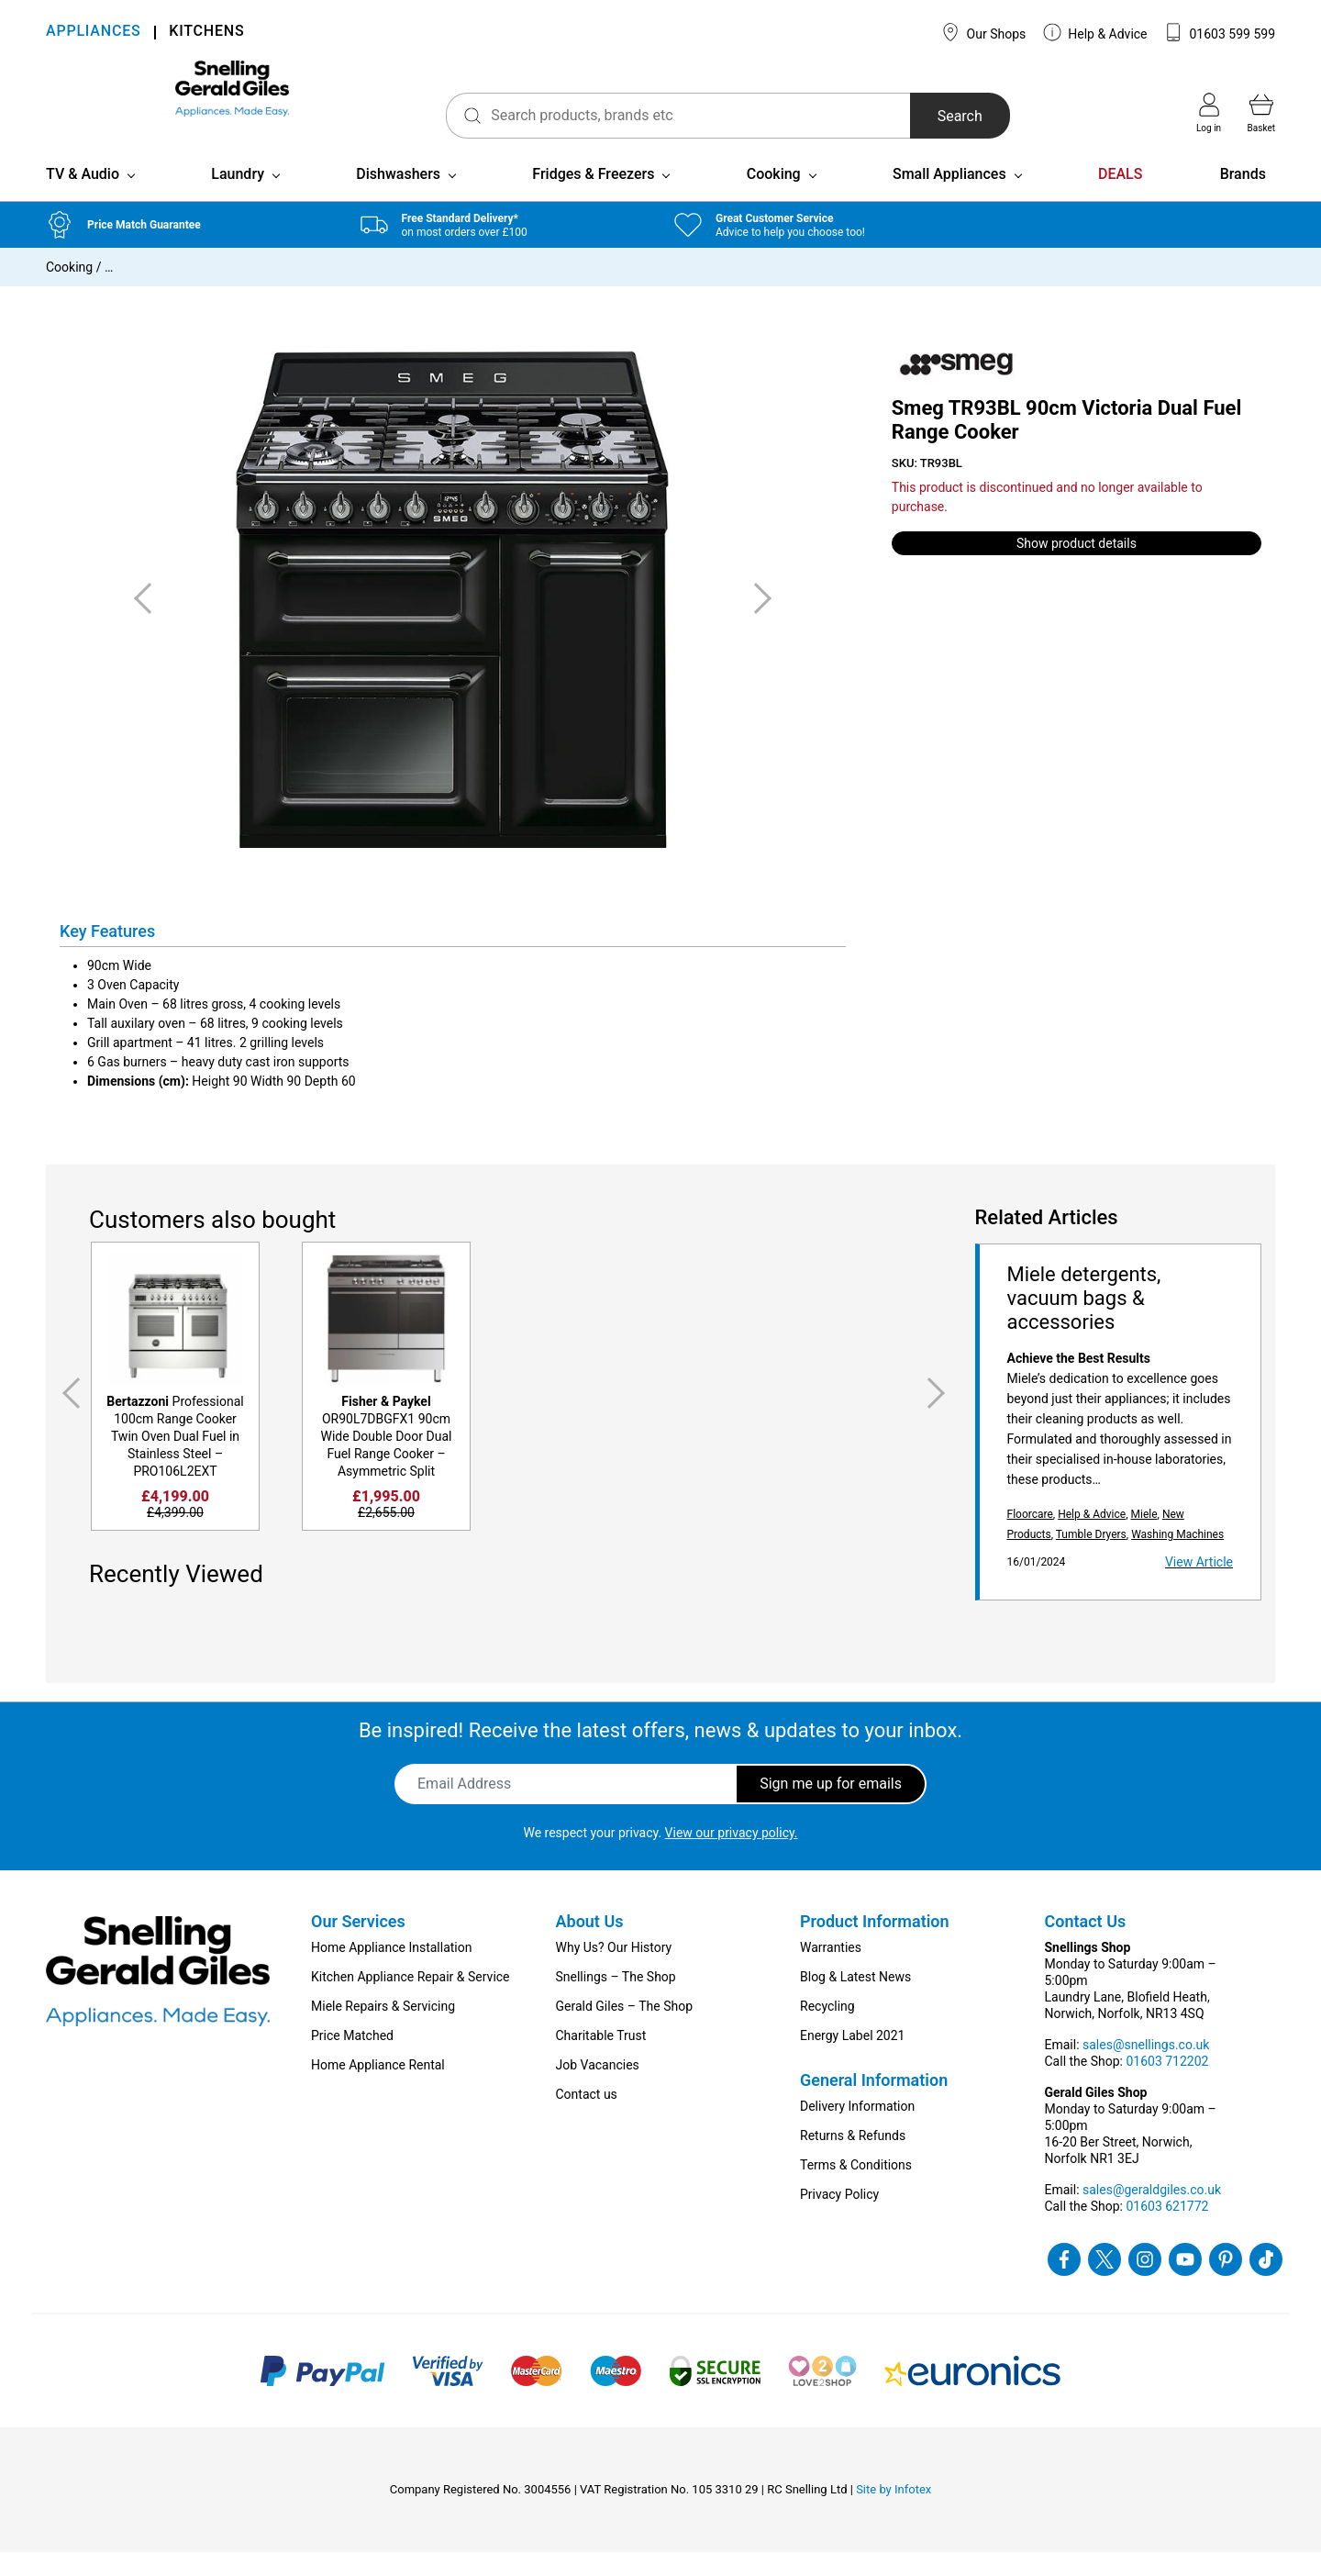 The width and height of the screenshot is (1321, 2576). I want to click on Miele Repairs & Servicing, so click(383, 2030).